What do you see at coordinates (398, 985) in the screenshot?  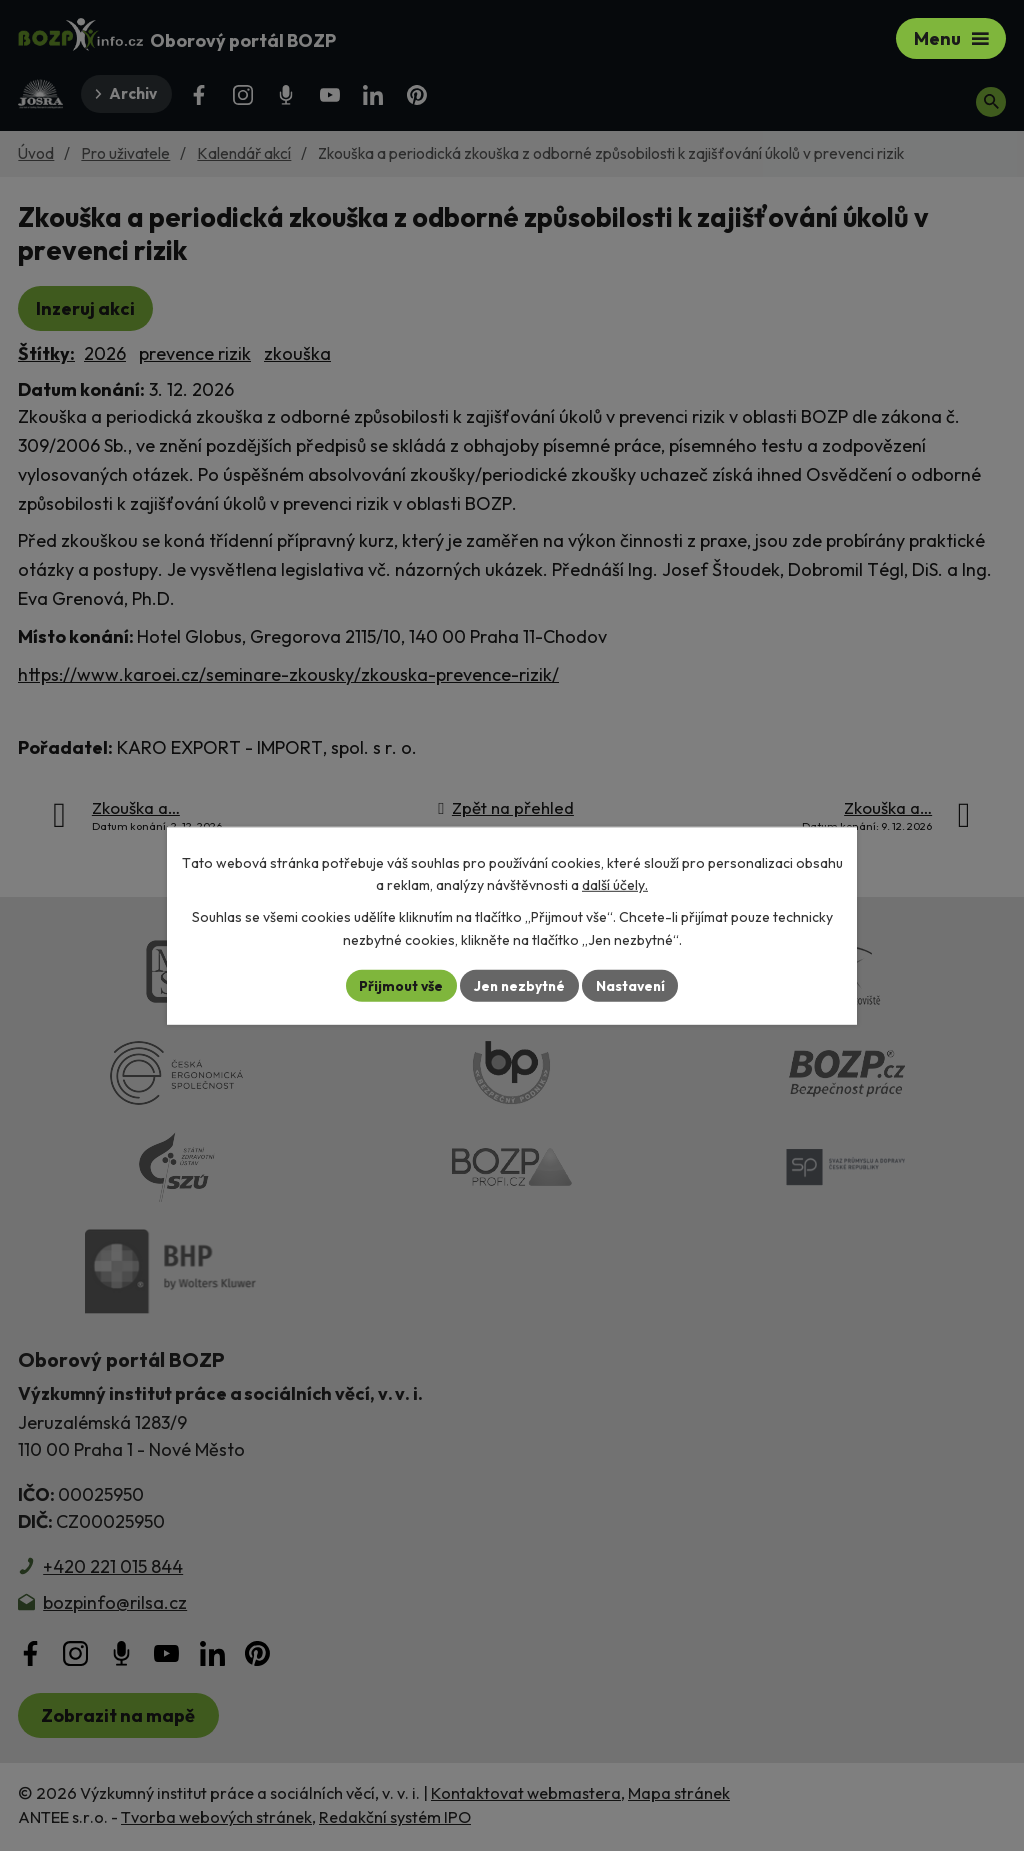 I see `Přijmout vše [Přijmout všechny cookies]` at bounding box center [398, 985].